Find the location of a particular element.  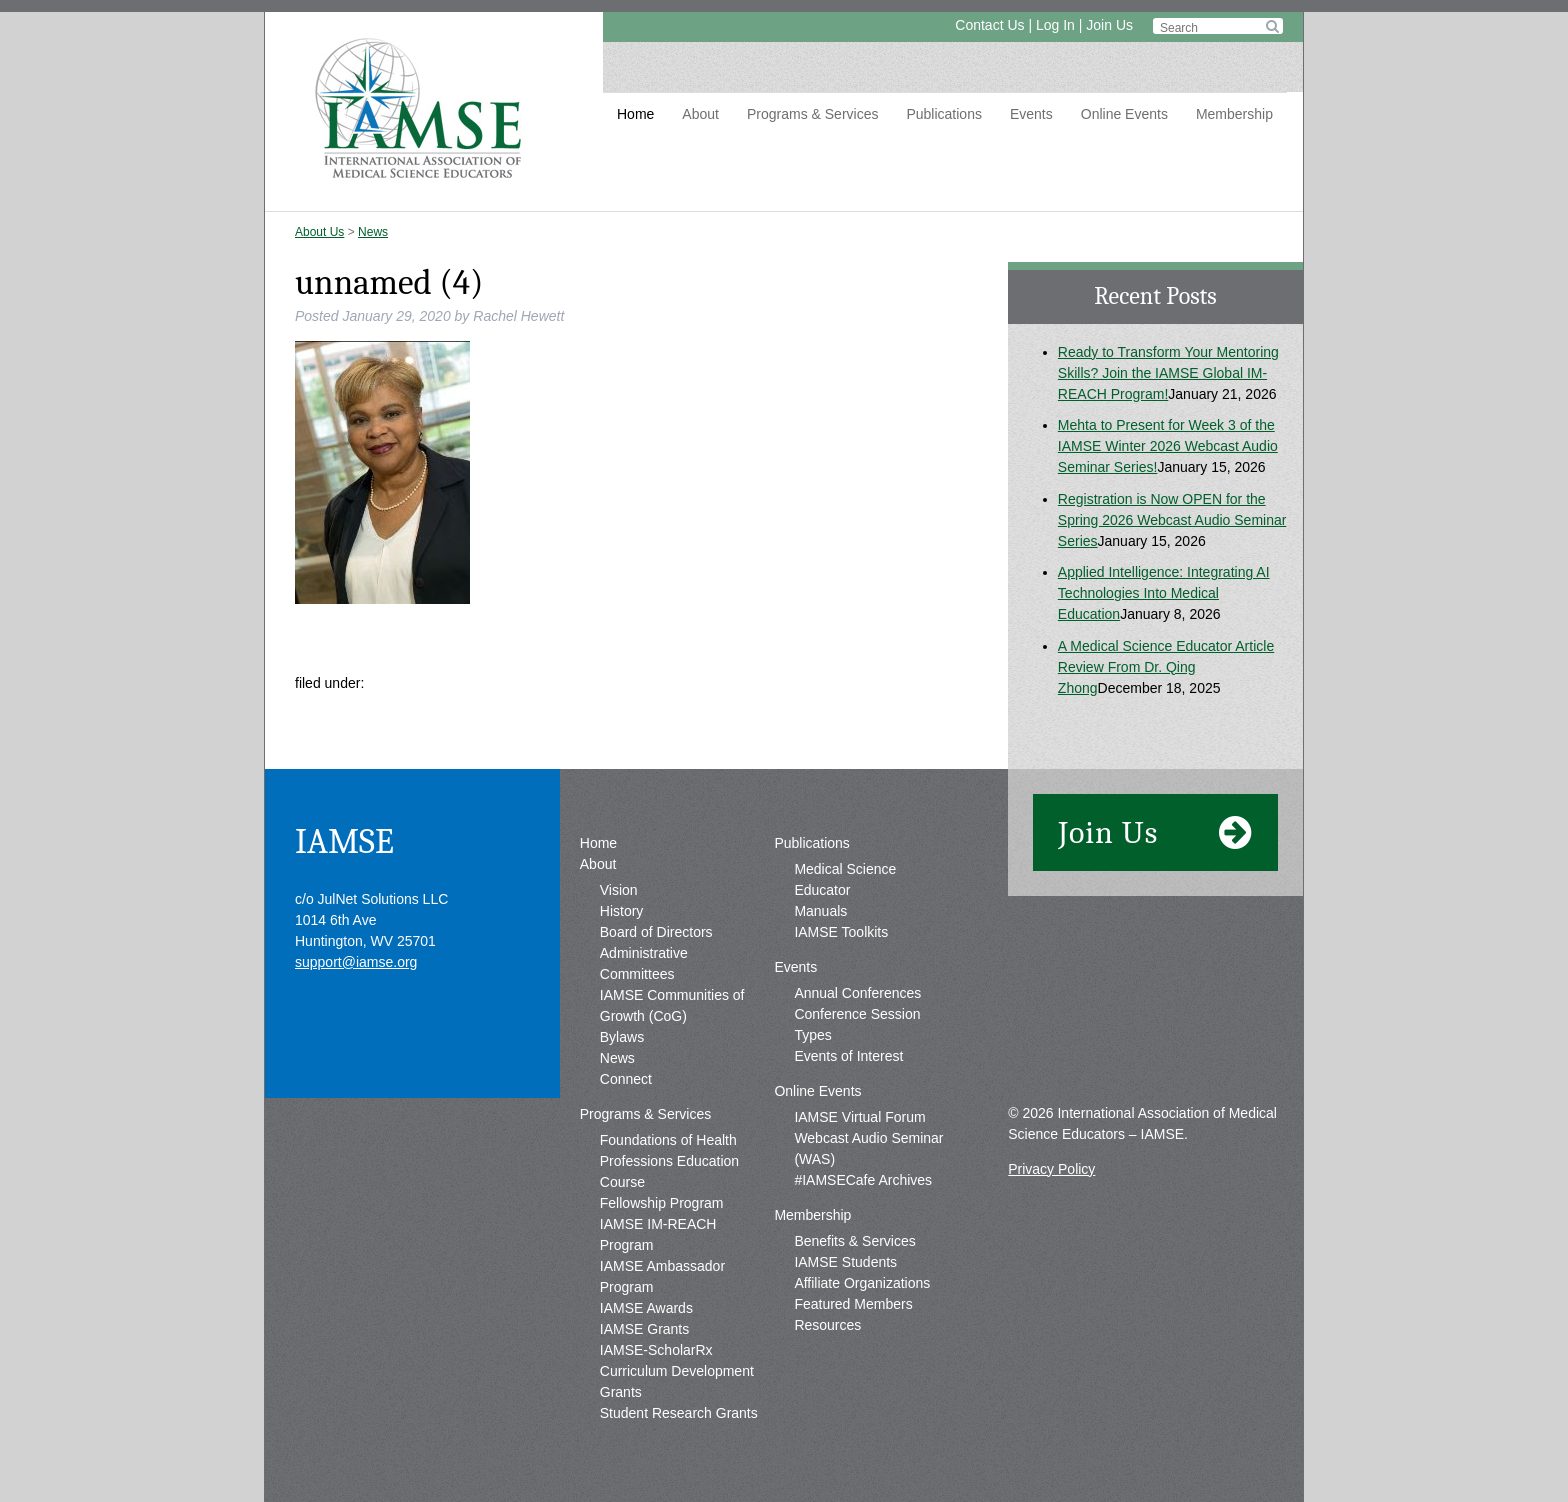

support@iamse.org is located at coordinates (356, 962).